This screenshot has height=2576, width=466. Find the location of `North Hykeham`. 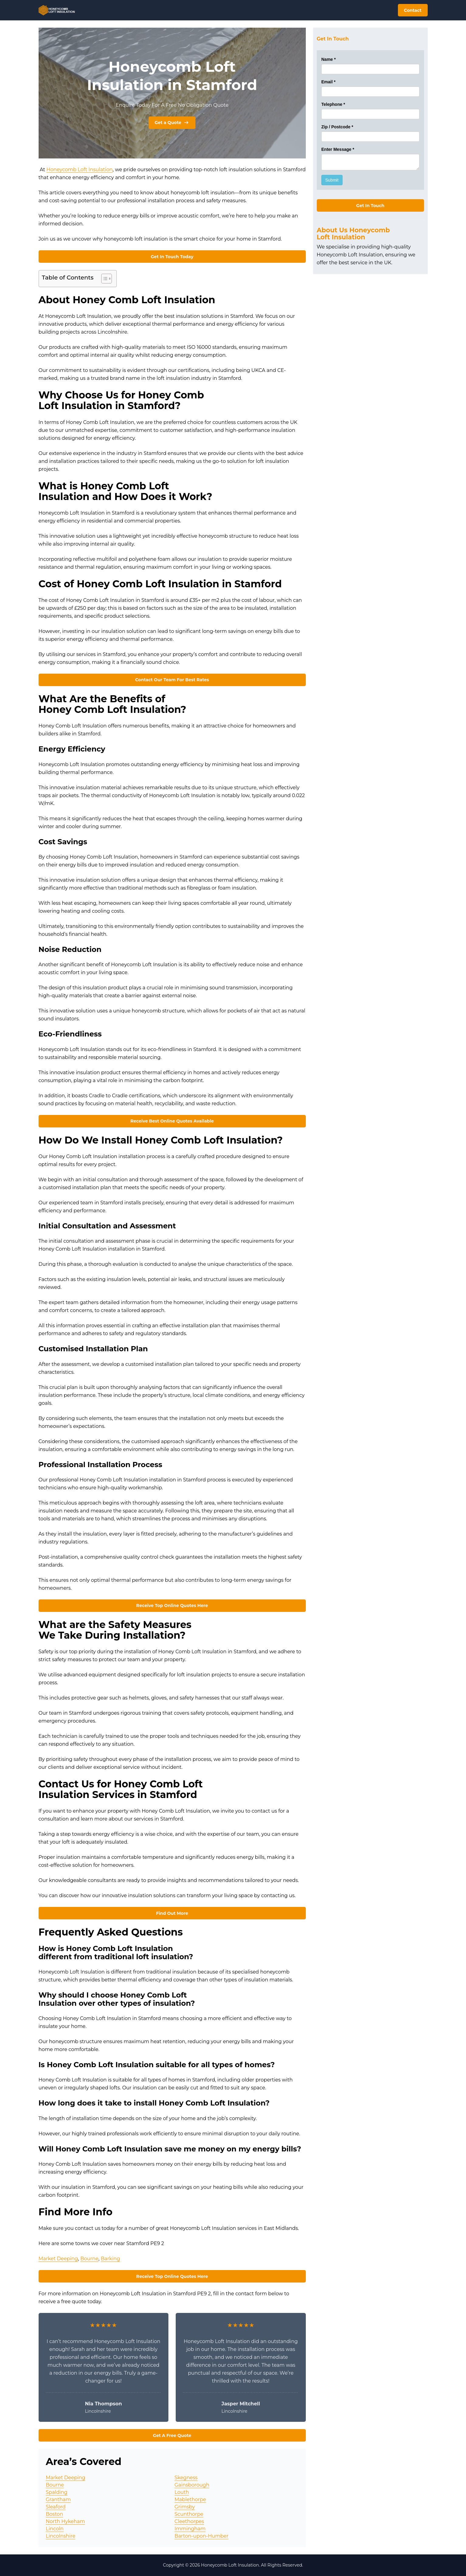

North Hykeham is located at coordinates (65, 2521).